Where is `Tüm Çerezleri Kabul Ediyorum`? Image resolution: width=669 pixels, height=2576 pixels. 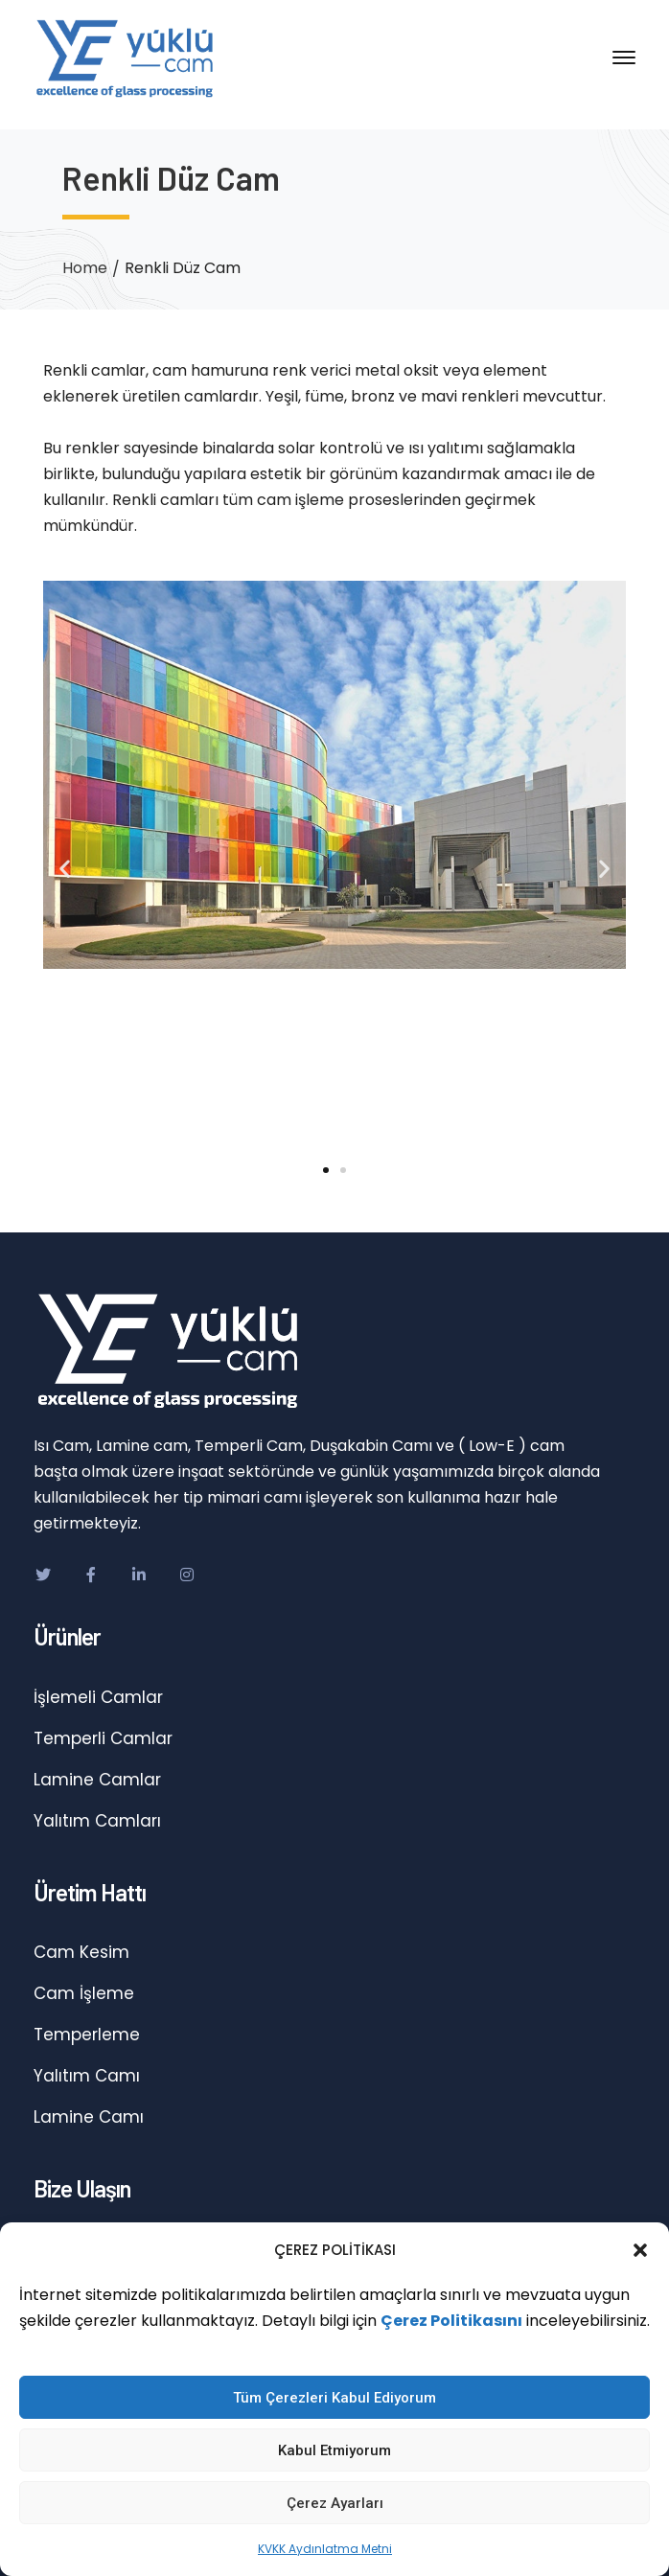 Tüm Çerezleri Kabul Ediyorum is located at coordinates (334, 2397).